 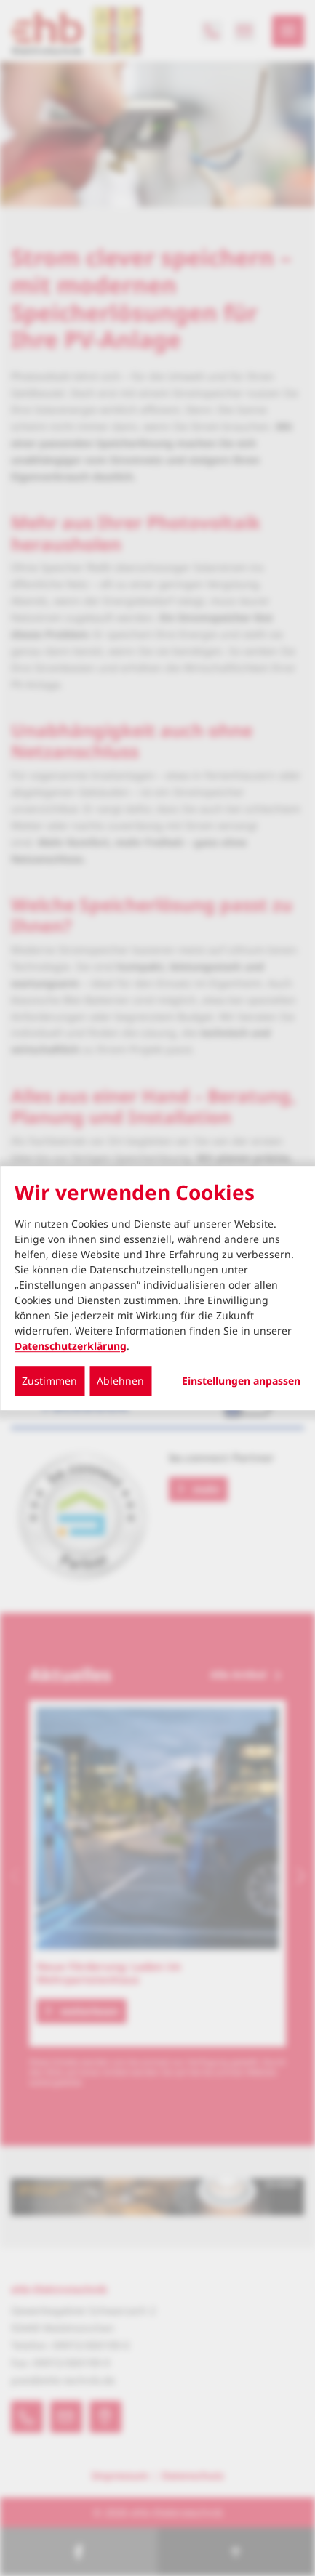 I want to click on Zustimmen, so click(x=49, y=1381).